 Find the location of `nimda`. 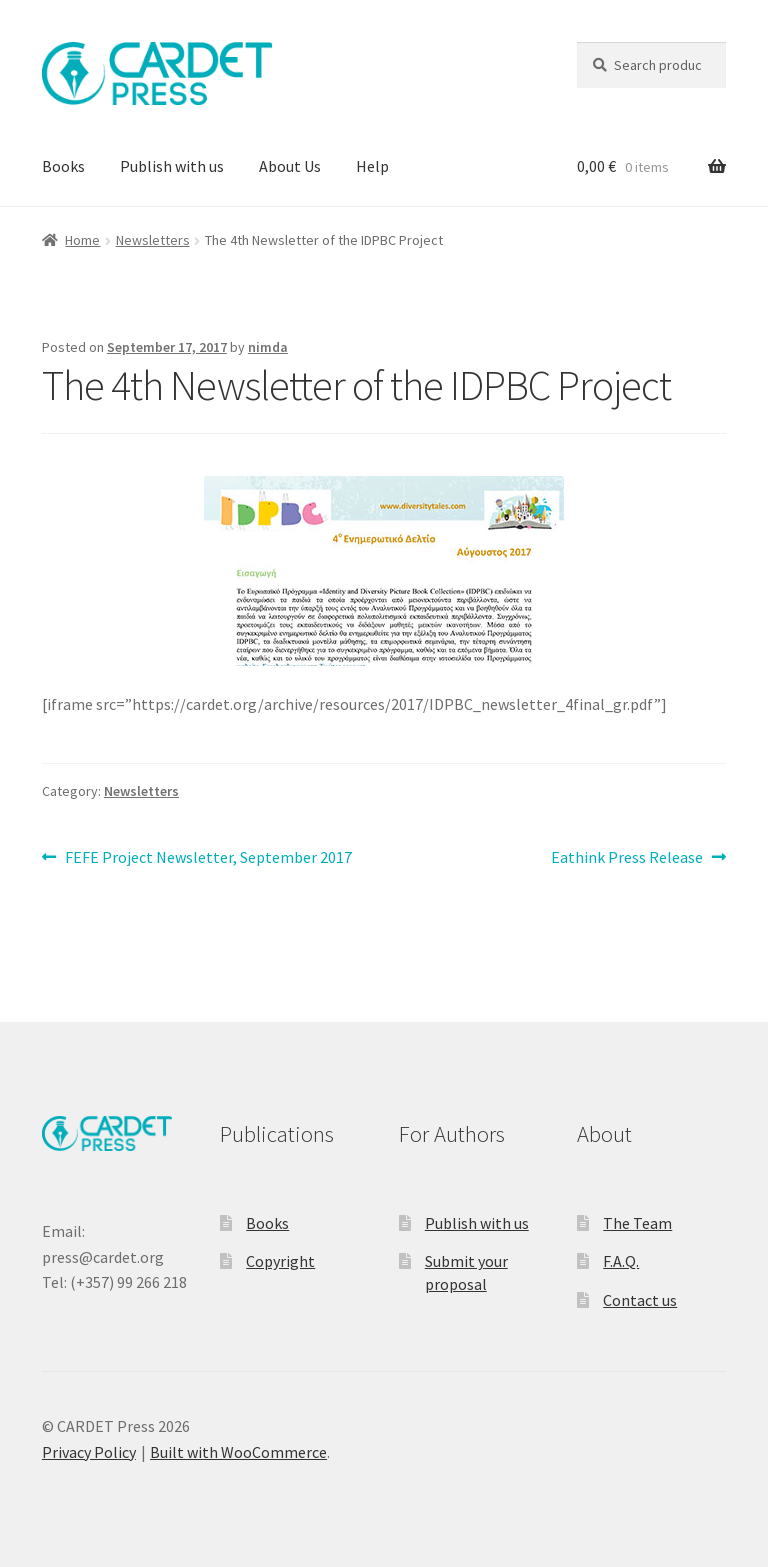

nimda is located at coordinates (268, 347).